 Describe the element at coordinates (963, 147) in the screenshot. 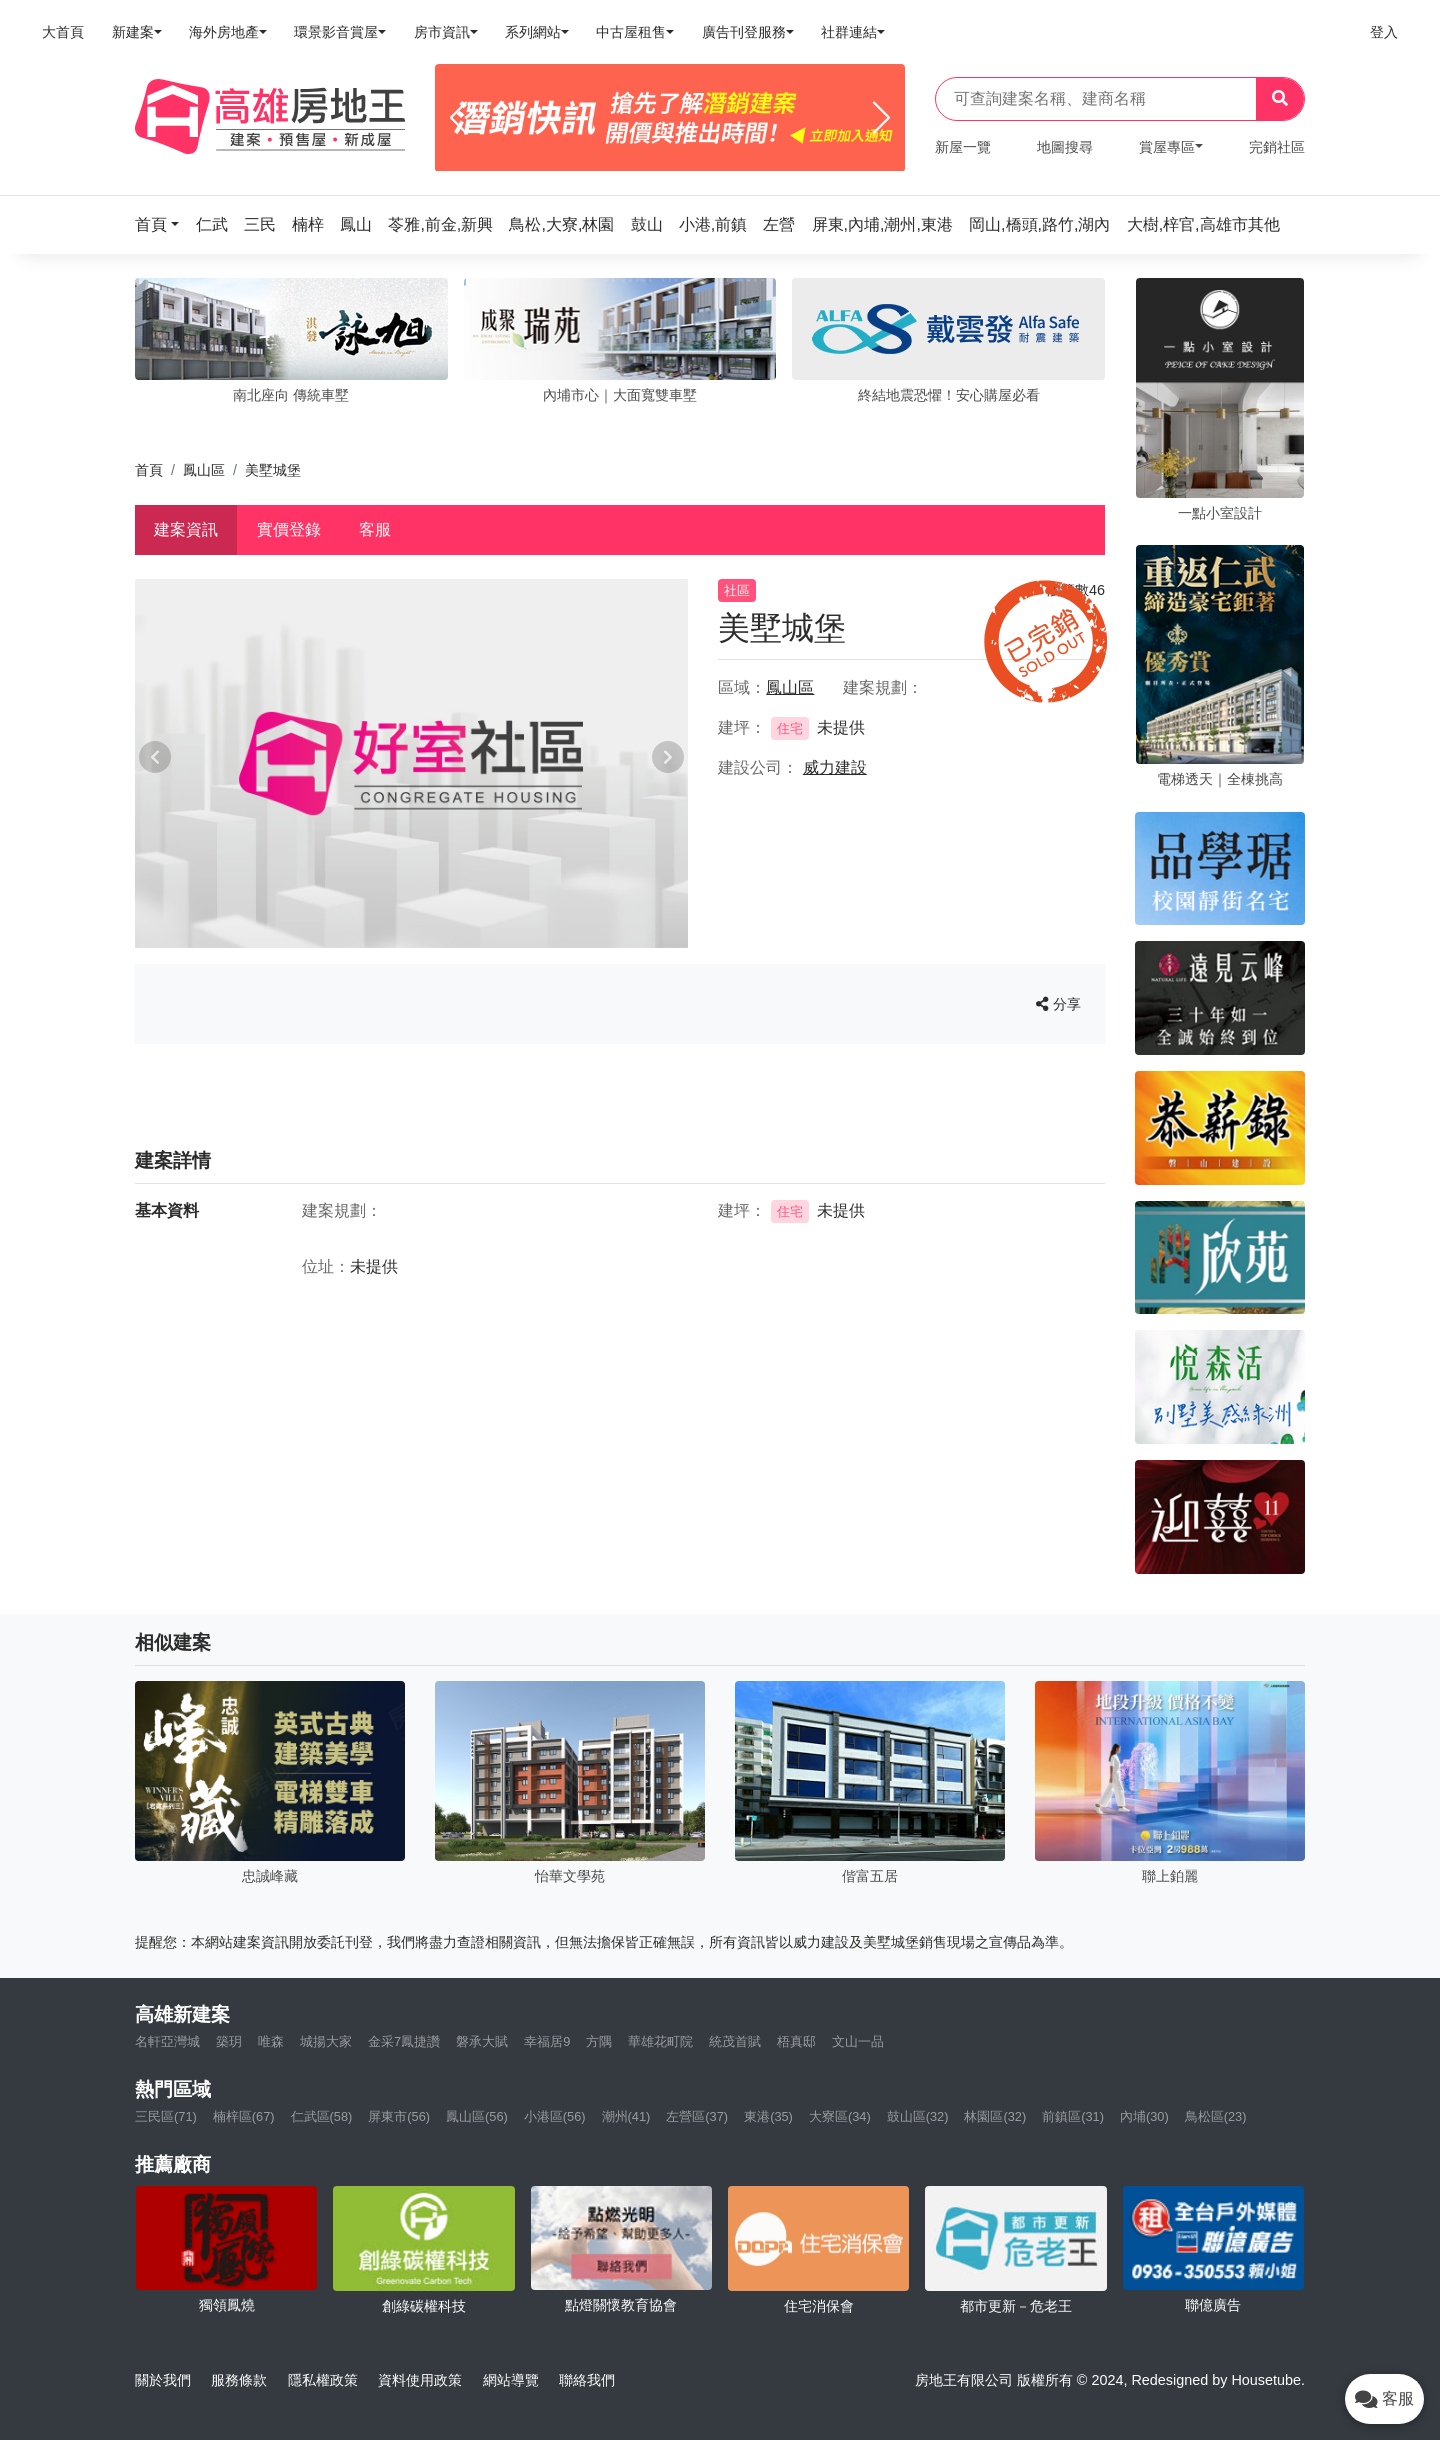

I see `新屋一覽` at that location.